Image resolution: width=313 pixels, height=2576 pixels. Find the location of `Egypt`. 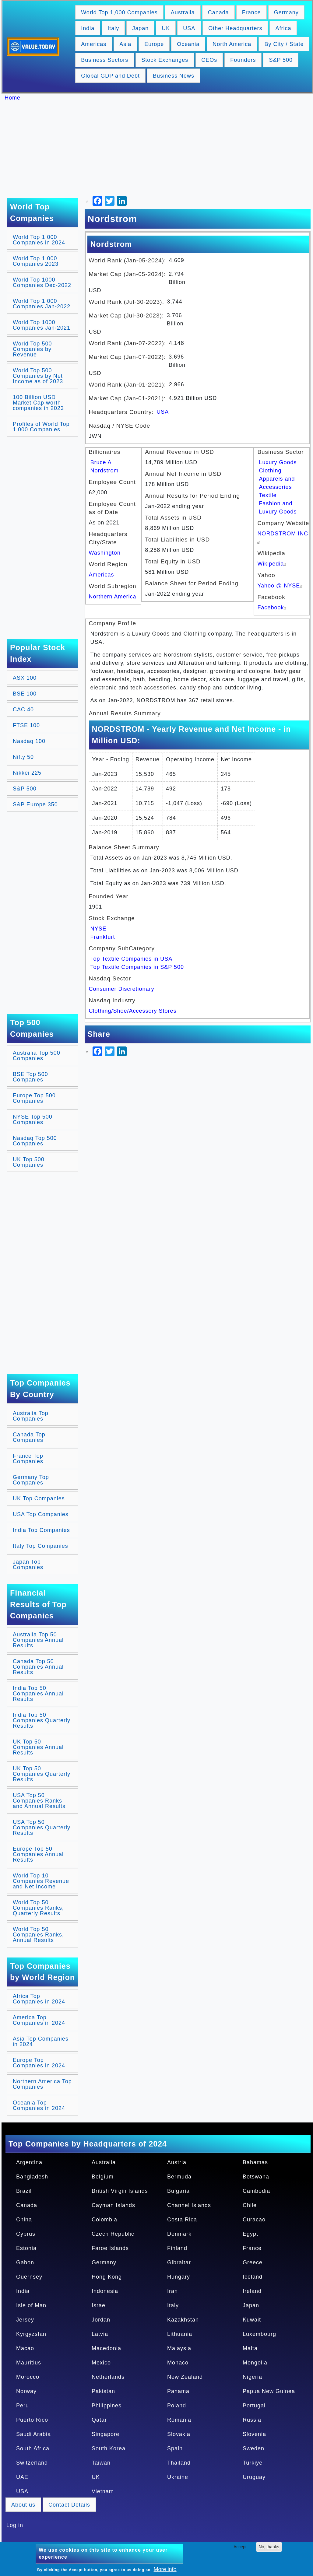

Egypt is located at coordinates (250, 2234).